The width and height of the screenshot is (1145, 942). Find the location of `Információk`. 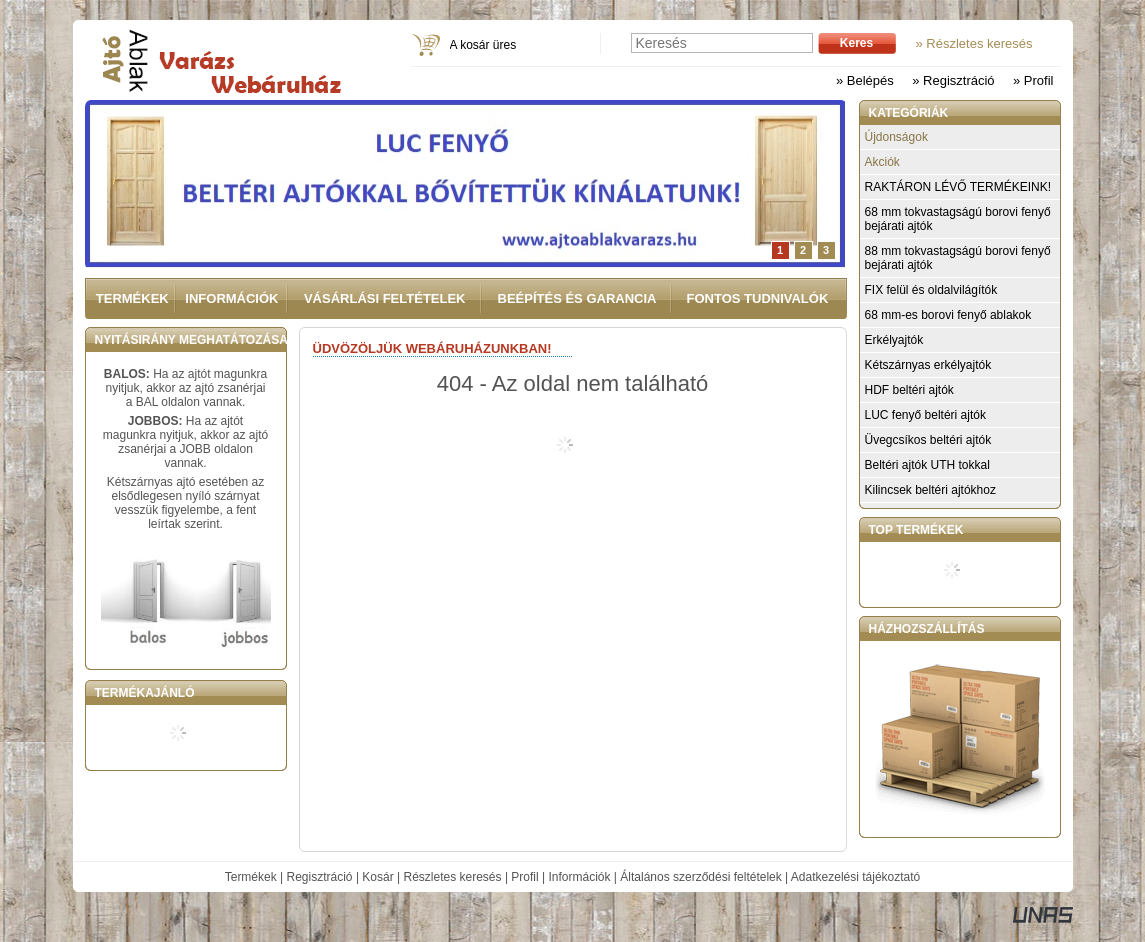

Információk is located at coordinates (579, 877).